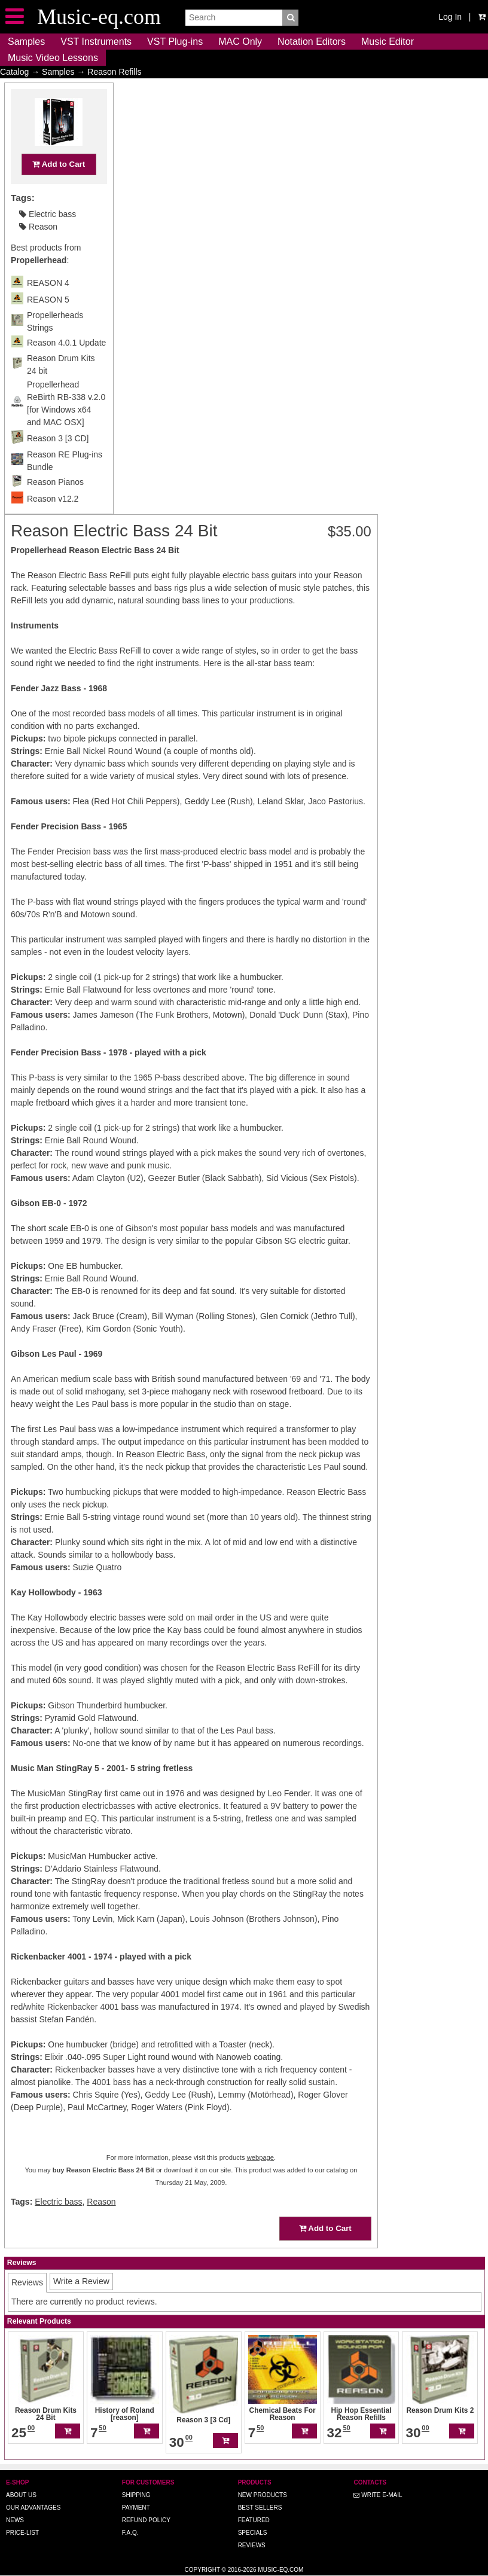 This screenshot has height=2576, width=488. Describe the element at coordinates (58, 461) in the screenshot. I see `Reason 3 [3 CD]` at that location.